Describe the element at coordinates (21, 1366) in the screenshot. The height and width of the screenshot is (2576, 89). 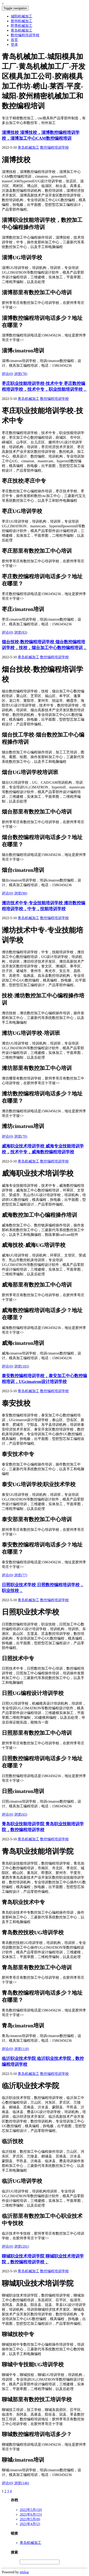
I see `浏览(183)` at that location.